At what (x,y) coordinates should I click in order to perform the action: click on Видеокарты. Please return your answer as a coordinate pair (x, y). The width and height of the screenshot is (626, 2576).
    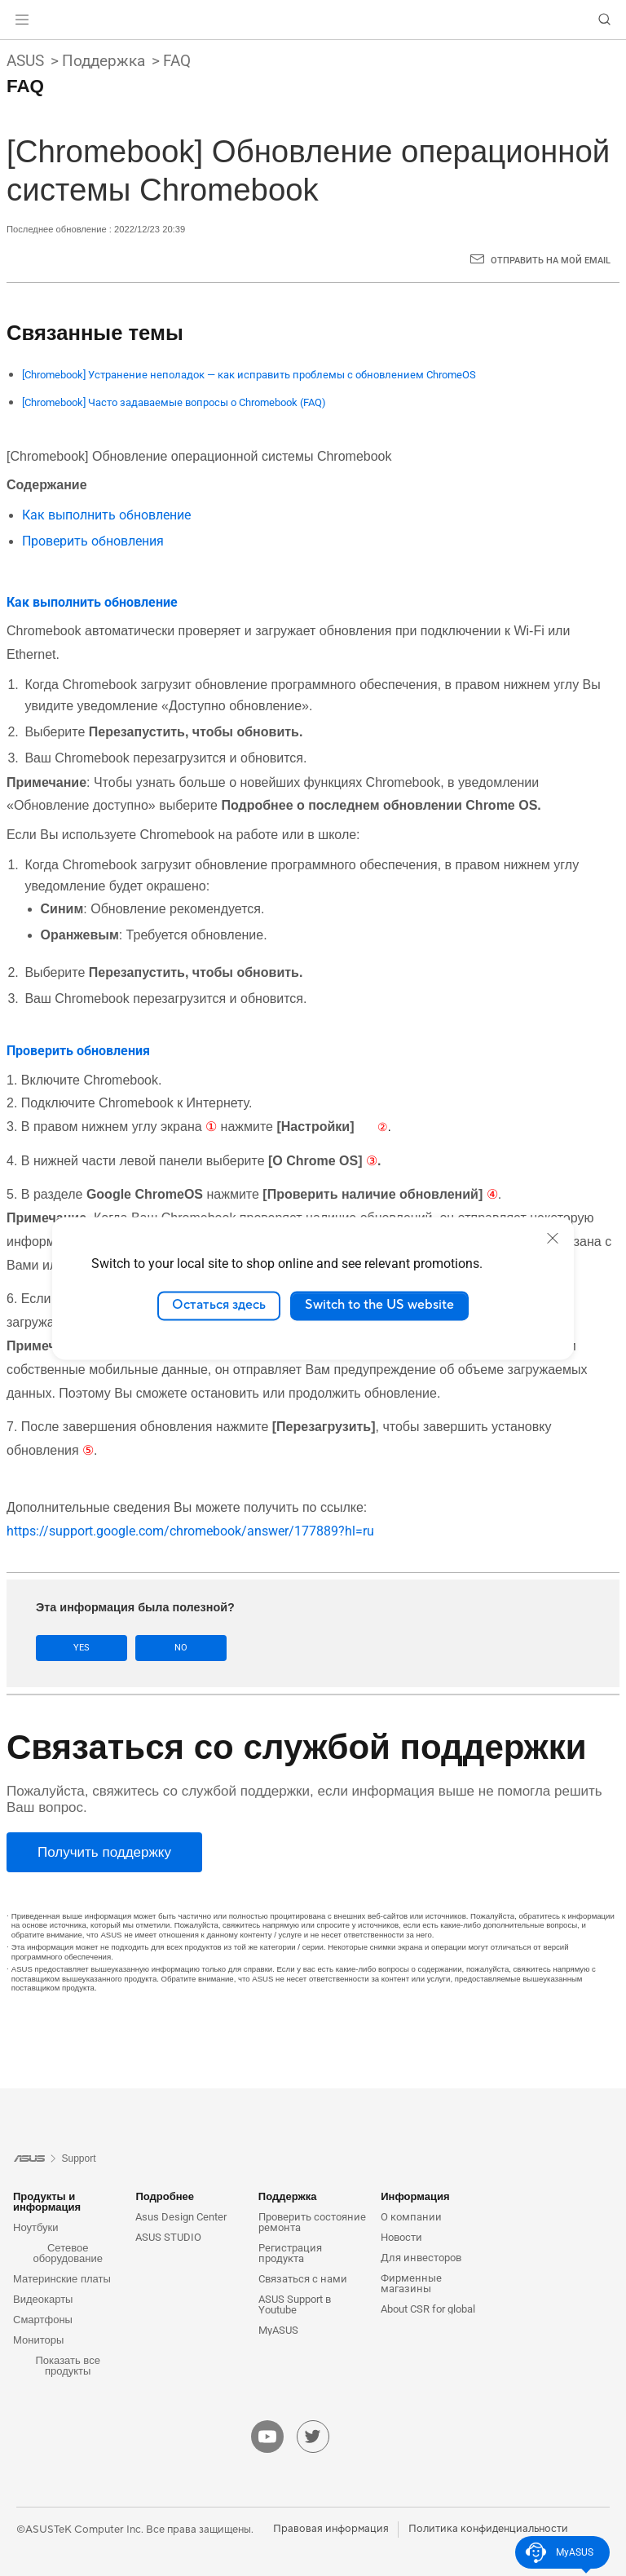
    Looking at the image, I should click on (43, 2299).